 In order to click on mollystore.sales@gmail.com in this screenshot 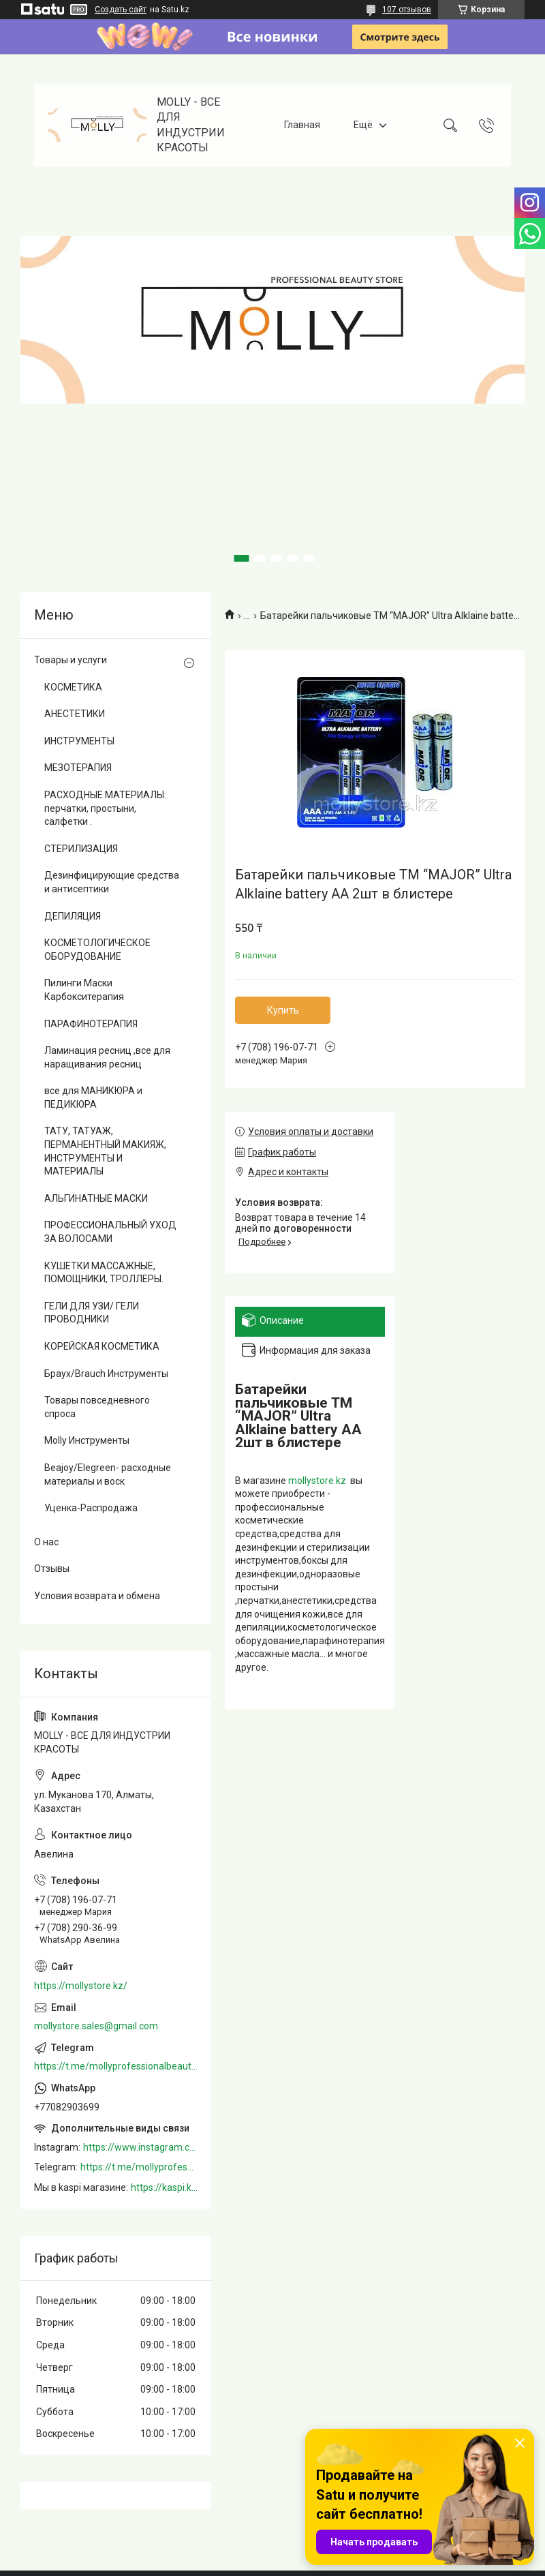, I will do `click(96, 2025)`.